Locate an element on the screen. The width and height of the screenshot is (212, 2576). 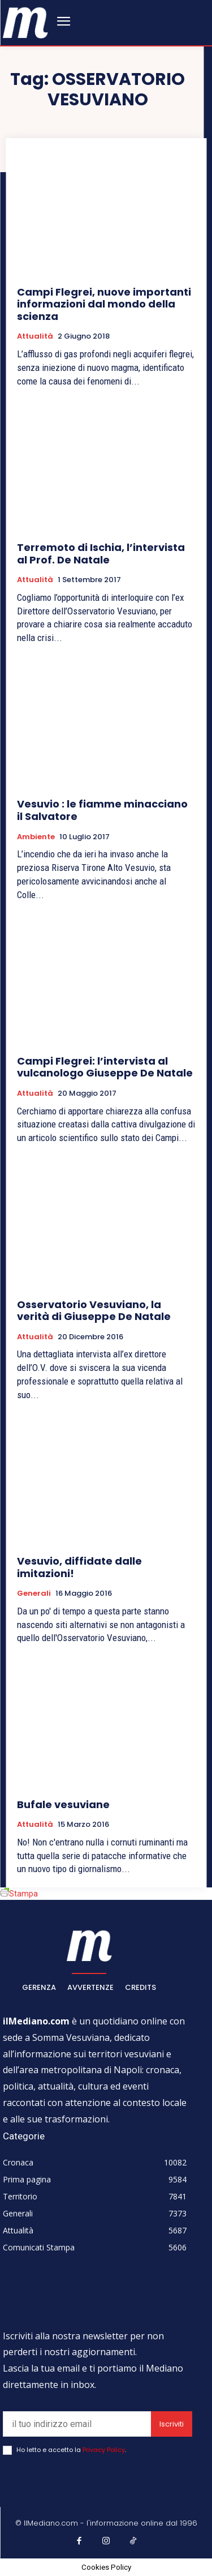
Campi Flegrei, nuove importanti informazioni dal mondo della scienza is located at coordinates (104, 304).